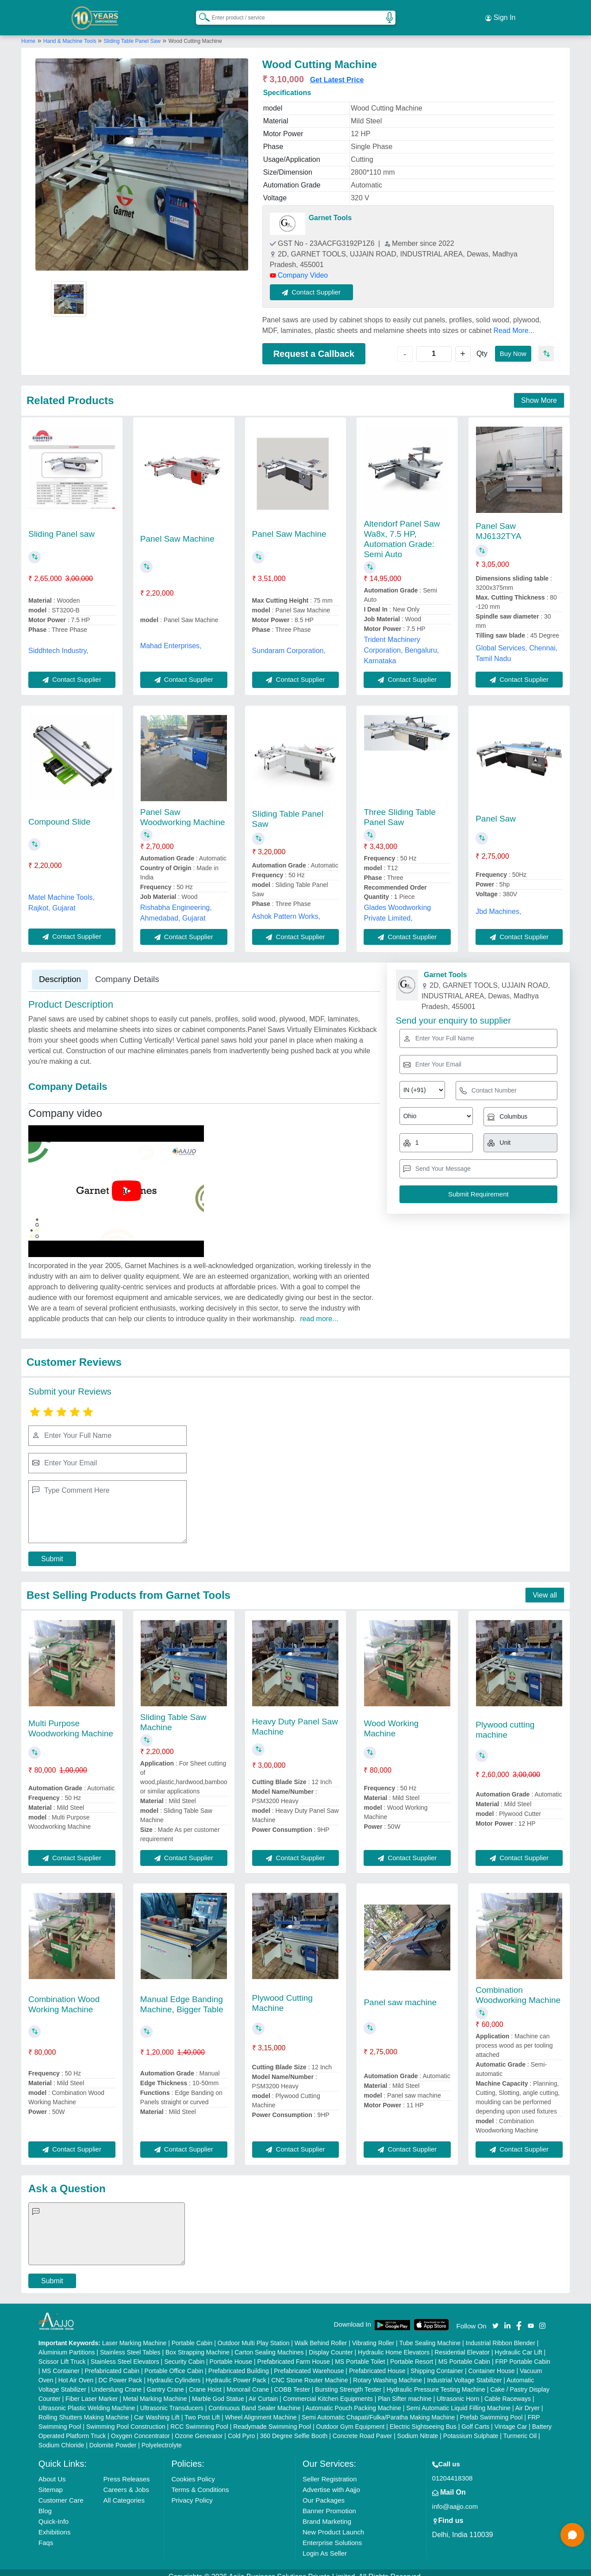 This screenshot has width=591, height=2576. Describe the element at coordinates (192, 2334) in the screenshot. I see `Portable Cabin` at that location.